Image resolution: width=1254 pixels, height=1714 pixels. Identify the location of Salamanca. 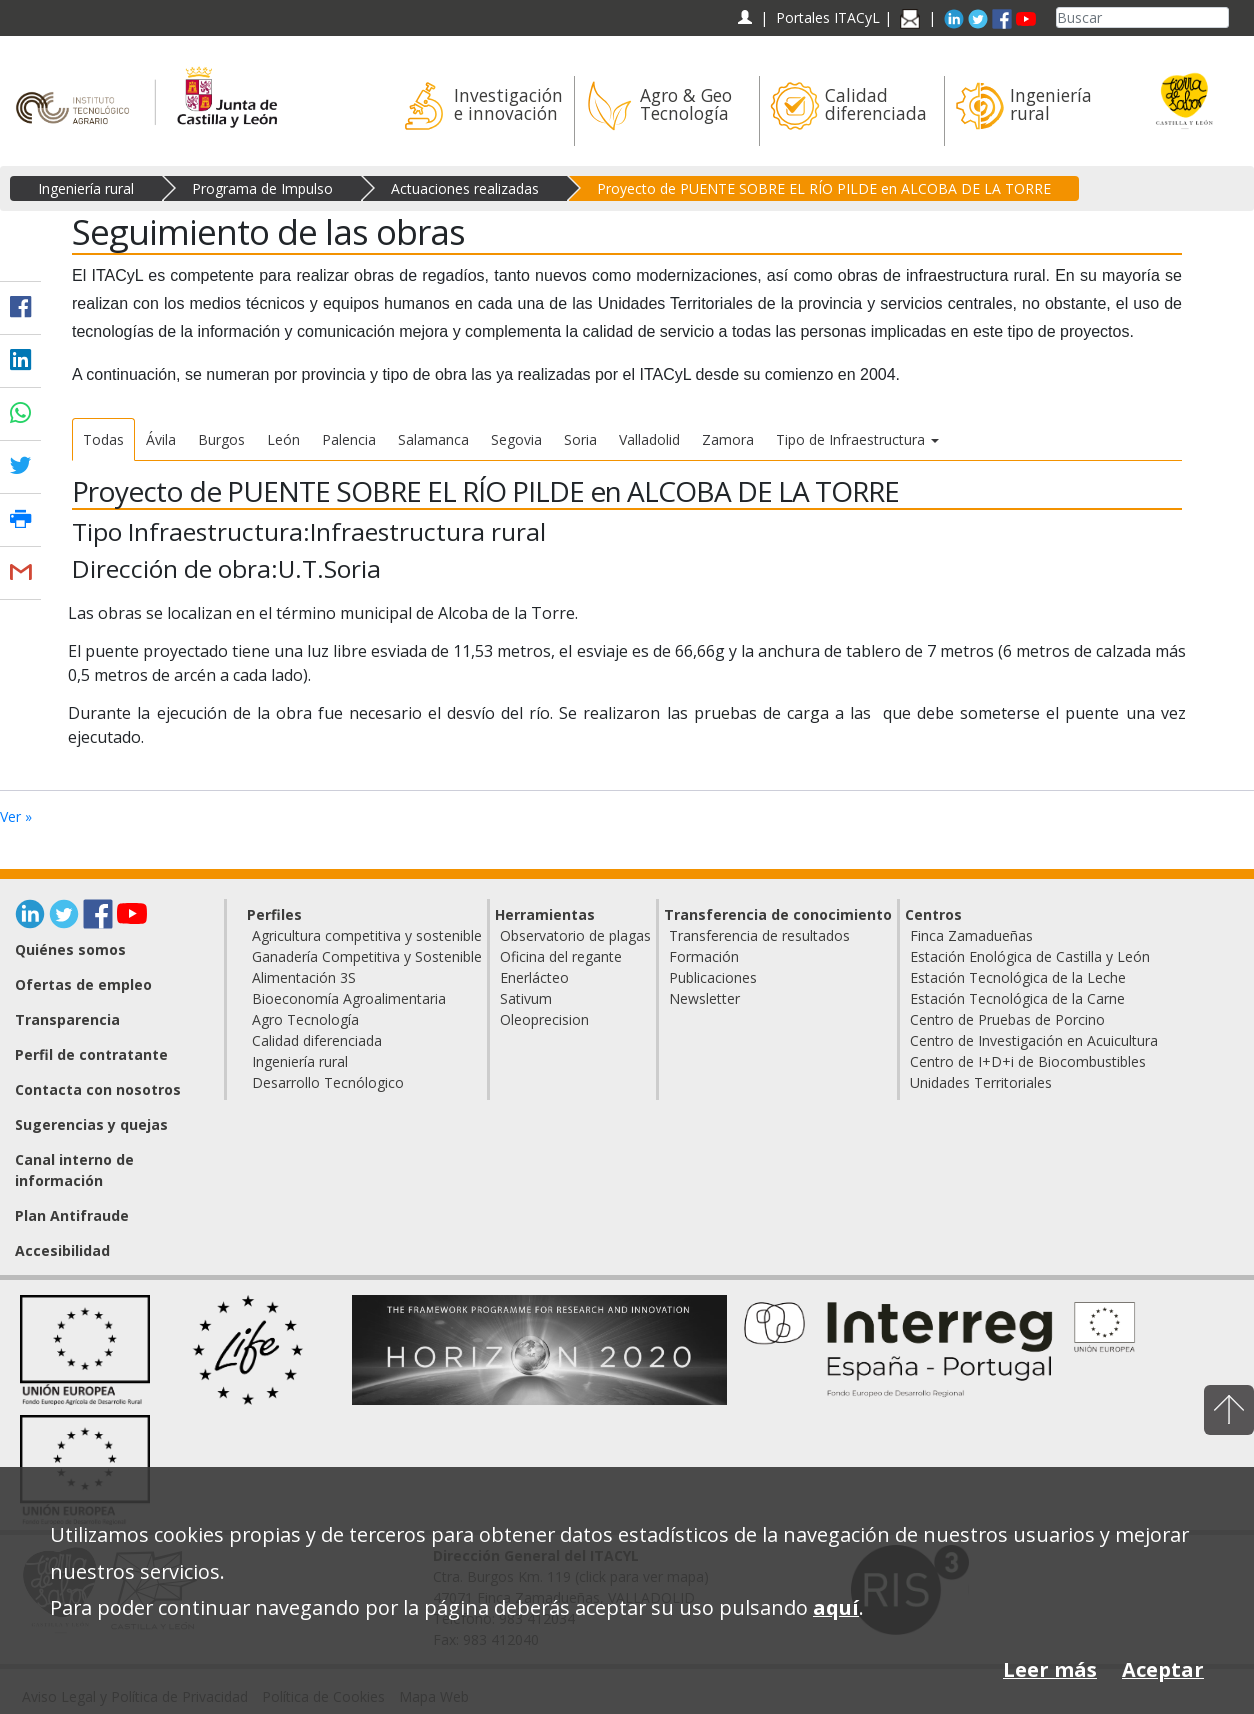
(433, 439).